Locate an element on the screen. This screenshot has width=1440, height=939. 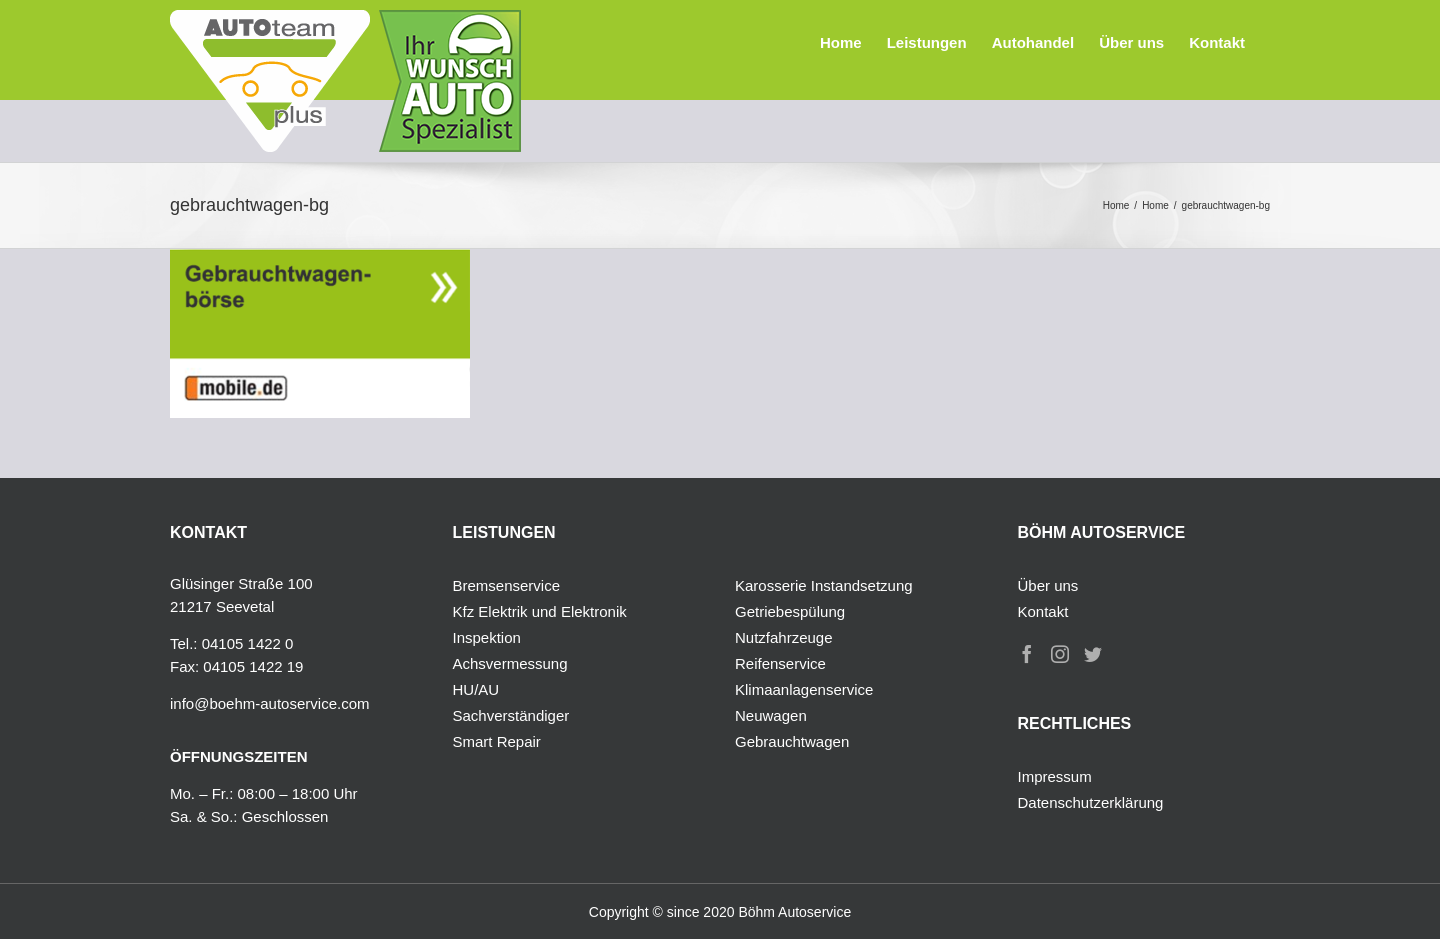
Über uns is located at coordinates (1048, 585).